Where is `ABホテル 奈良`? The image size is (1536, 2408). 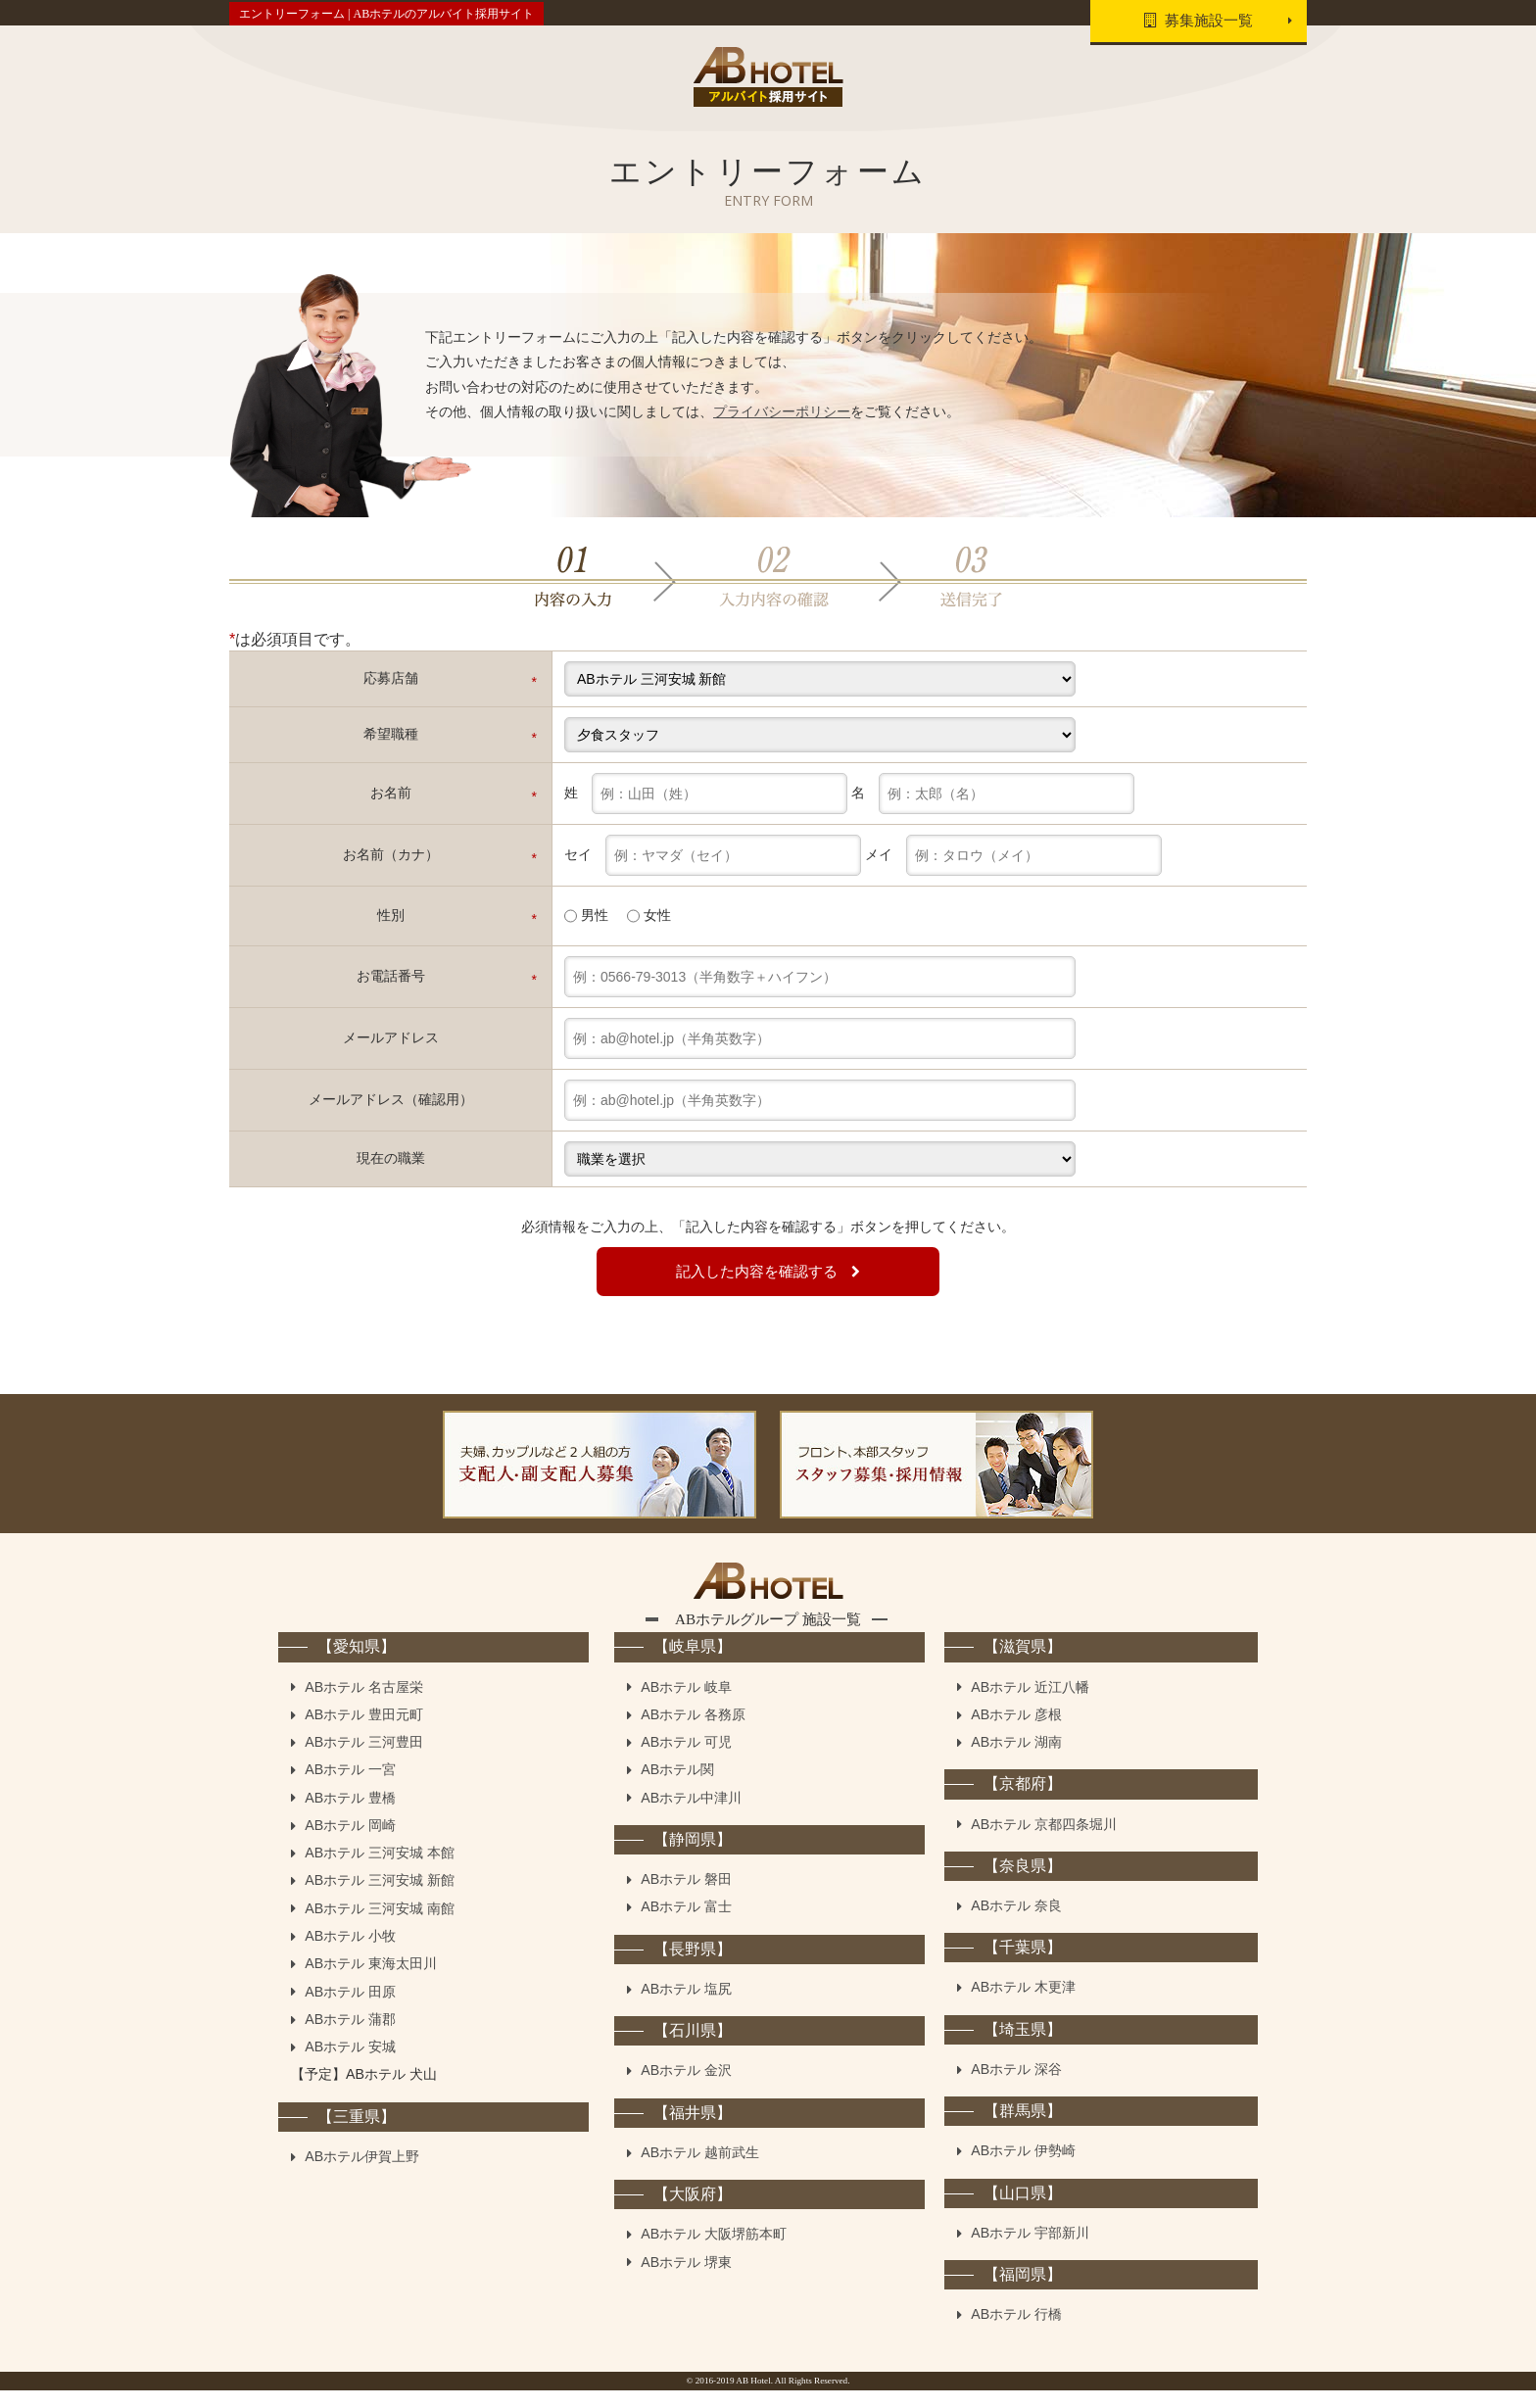
ABホテル 奈良 is located at coordinates (1016, 1923).